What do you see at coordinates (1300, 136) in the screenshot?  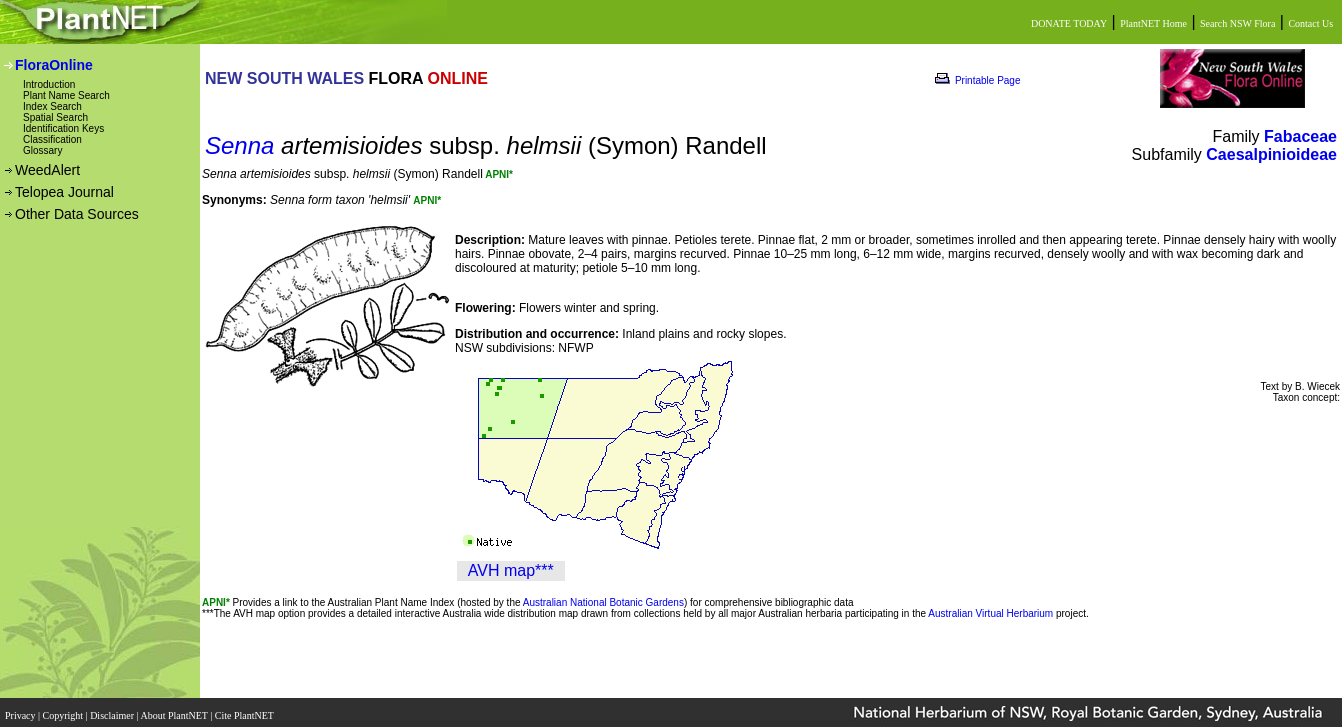 I see `Fabaceae` at bounding box center [1300, 136].